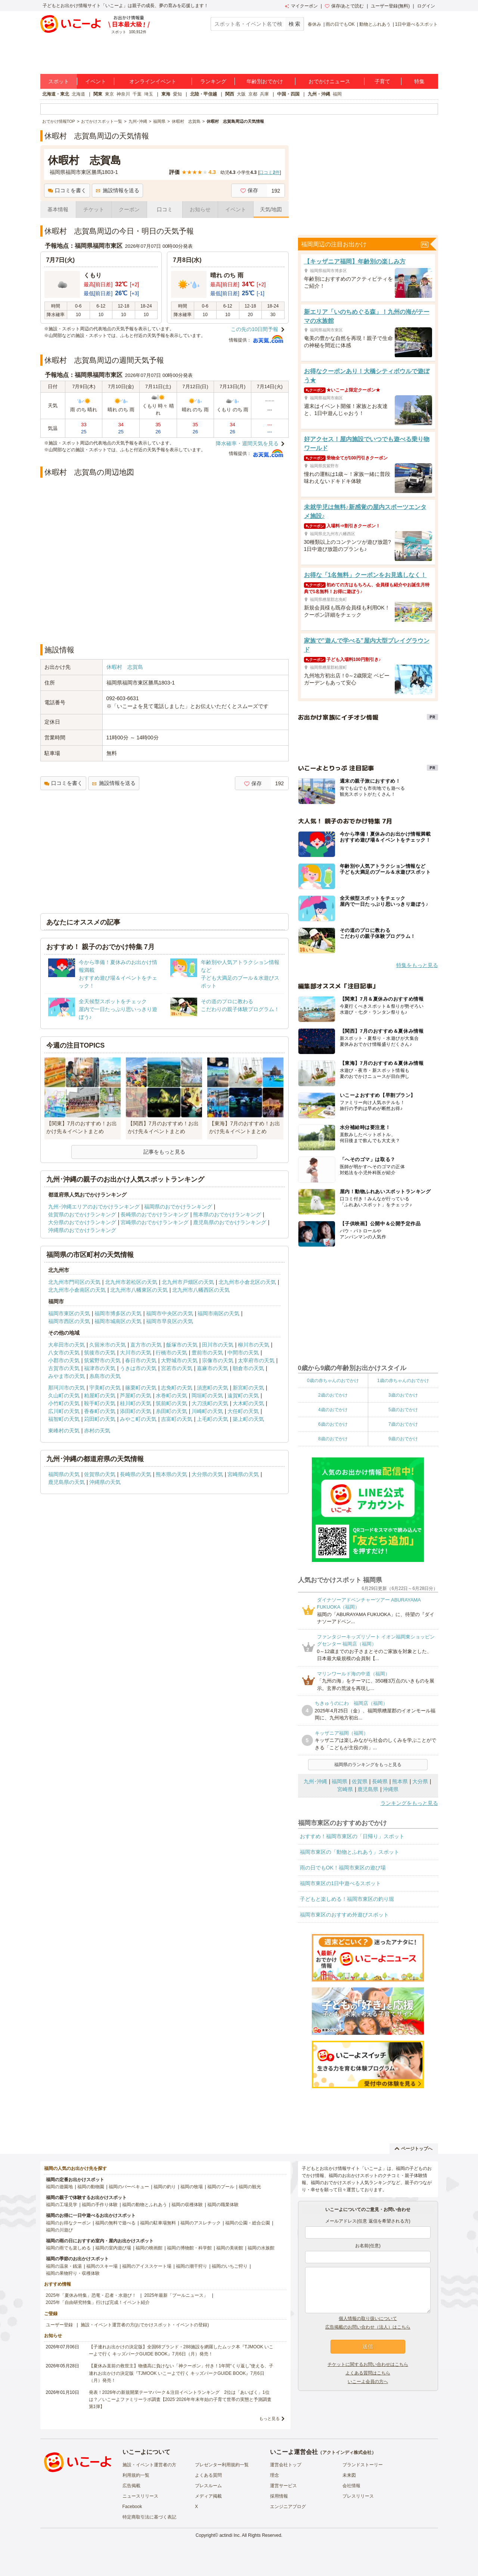 This screenshot has height=2576, width=478. Describe the element at coordinates (176, 2295) in the screenshot. I see `2025年最新「プールニュース」` at that location.